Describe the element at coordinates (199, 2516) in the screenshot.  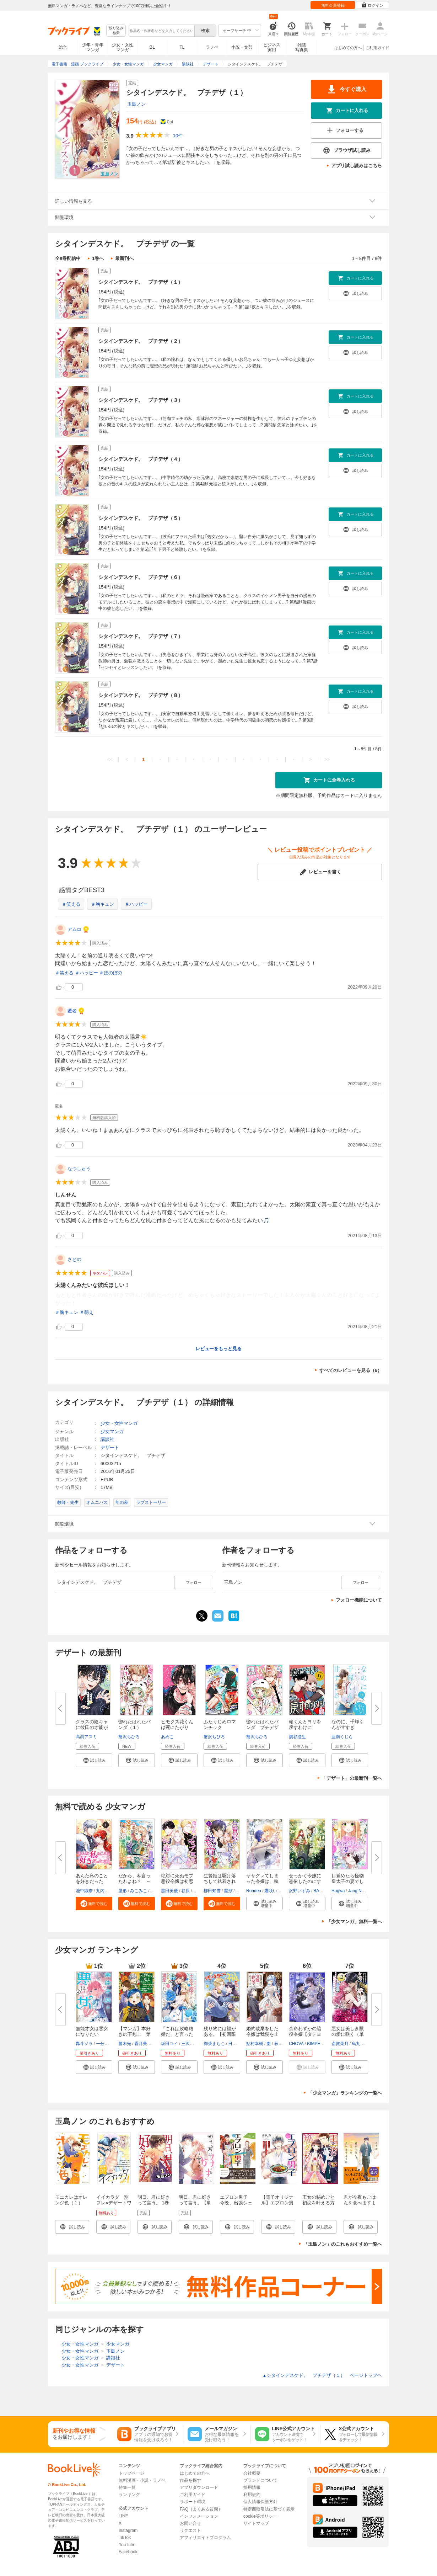
I see `インフォメーション` at that location.